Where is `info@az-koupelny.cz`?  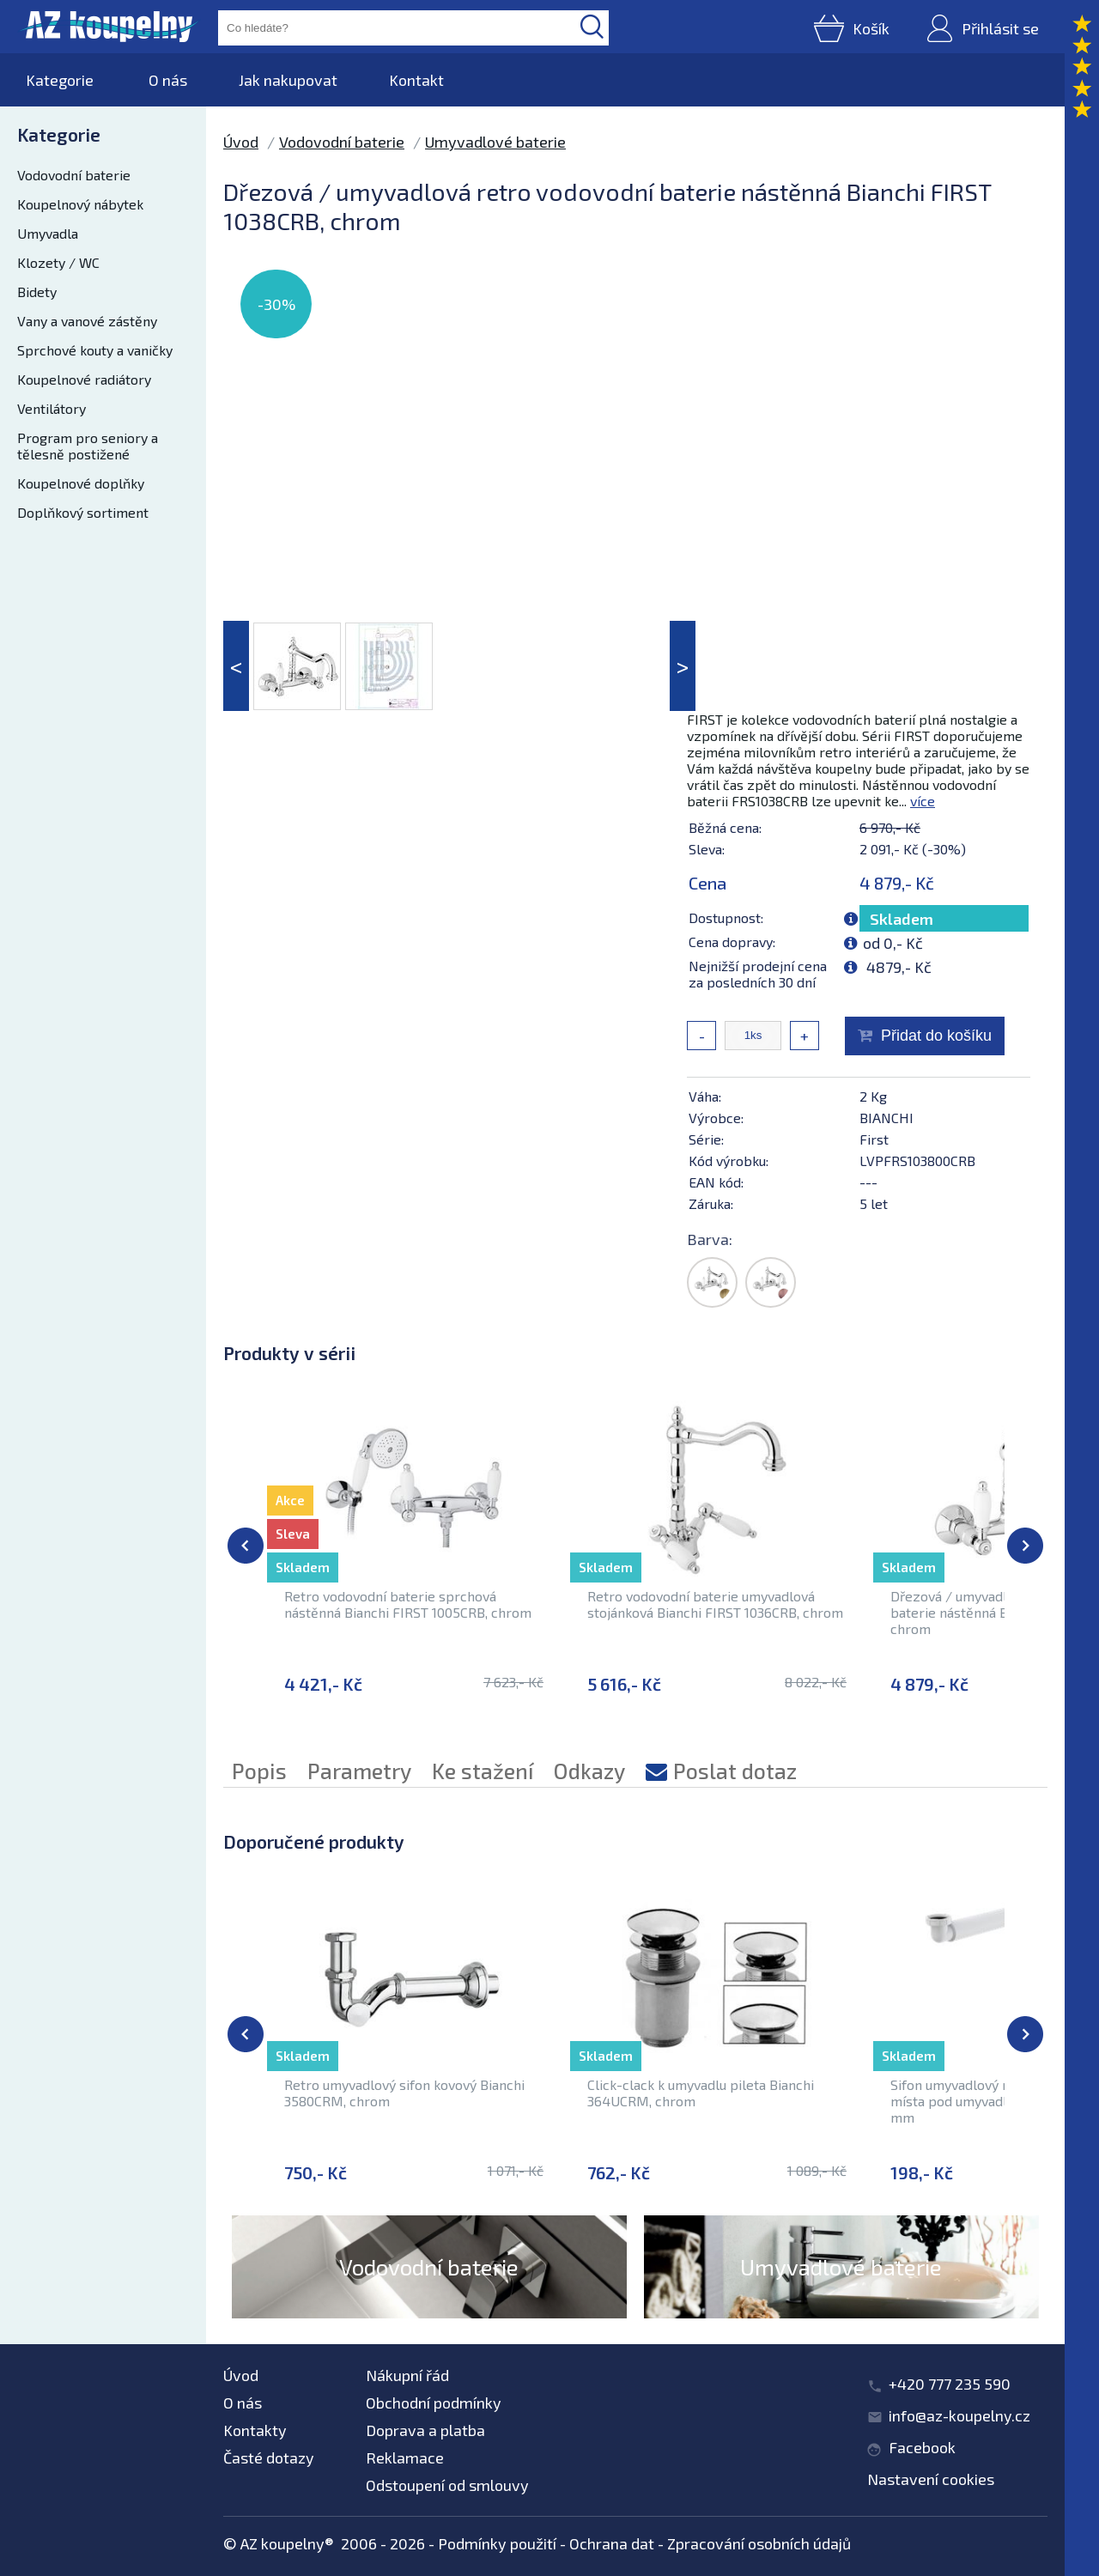 info@az-koupelny.cz is located at coordinates (959, 2415).